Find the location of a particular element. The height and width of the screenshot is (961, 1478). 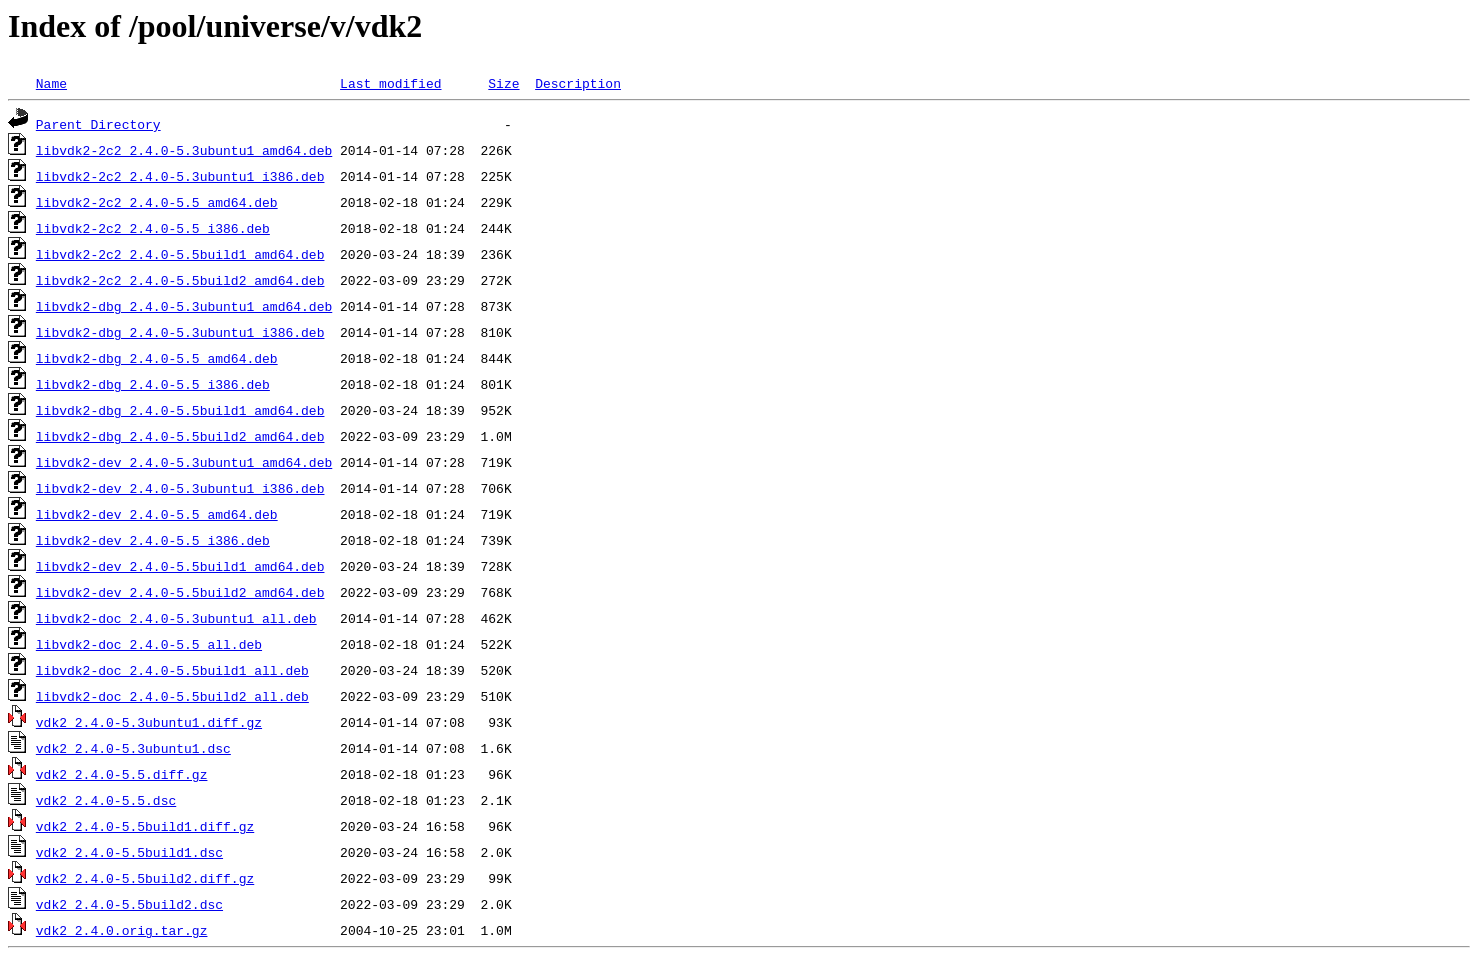

vdk2_2.4.0-5.5.diff.gz is located at coordinates (122, 774).